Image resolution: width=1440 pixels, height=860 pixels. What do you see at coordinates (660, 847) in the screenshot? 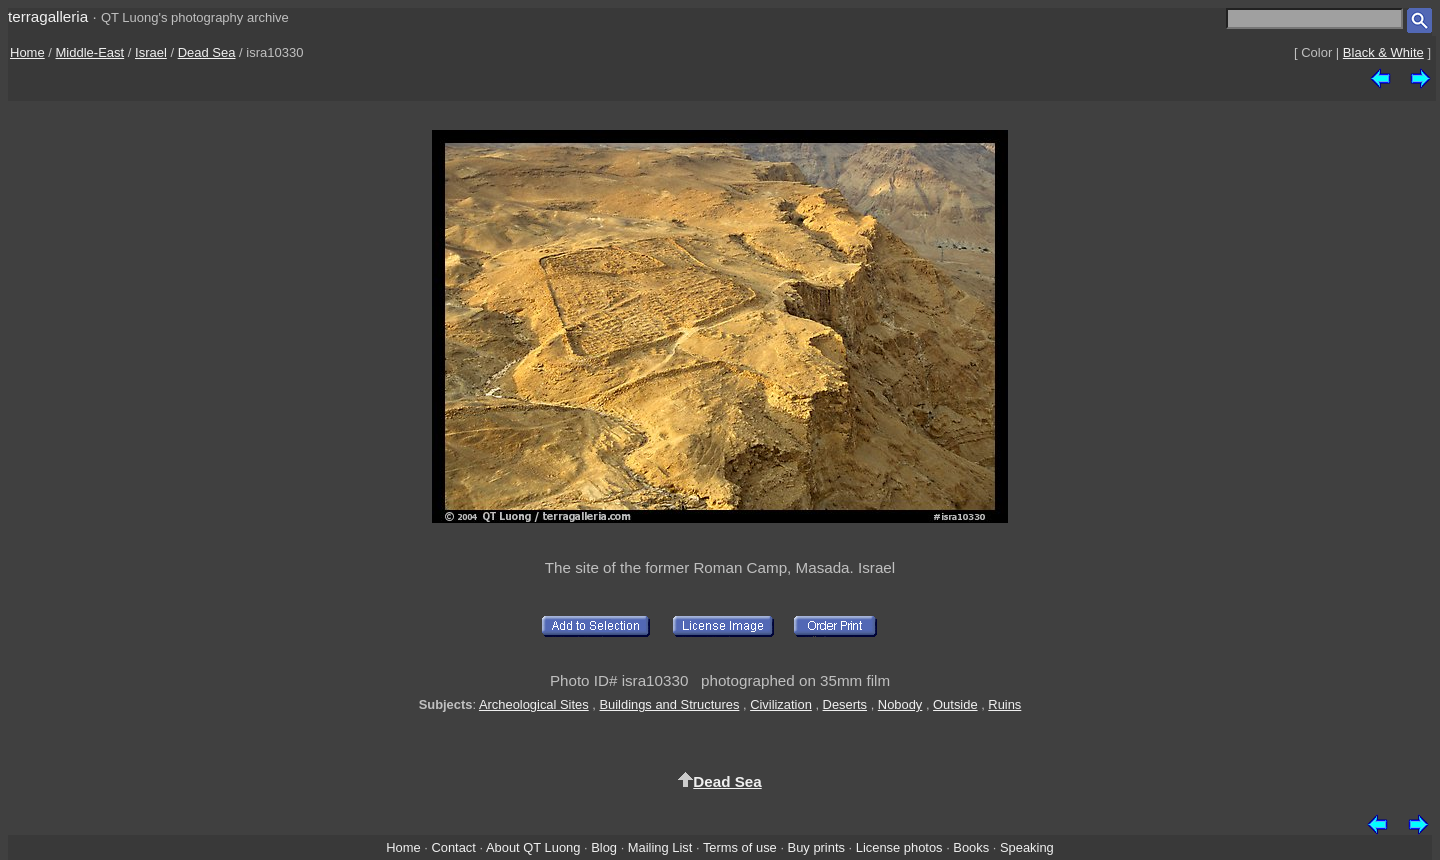
I see `Mailing List` at bounding box center [660, 847].